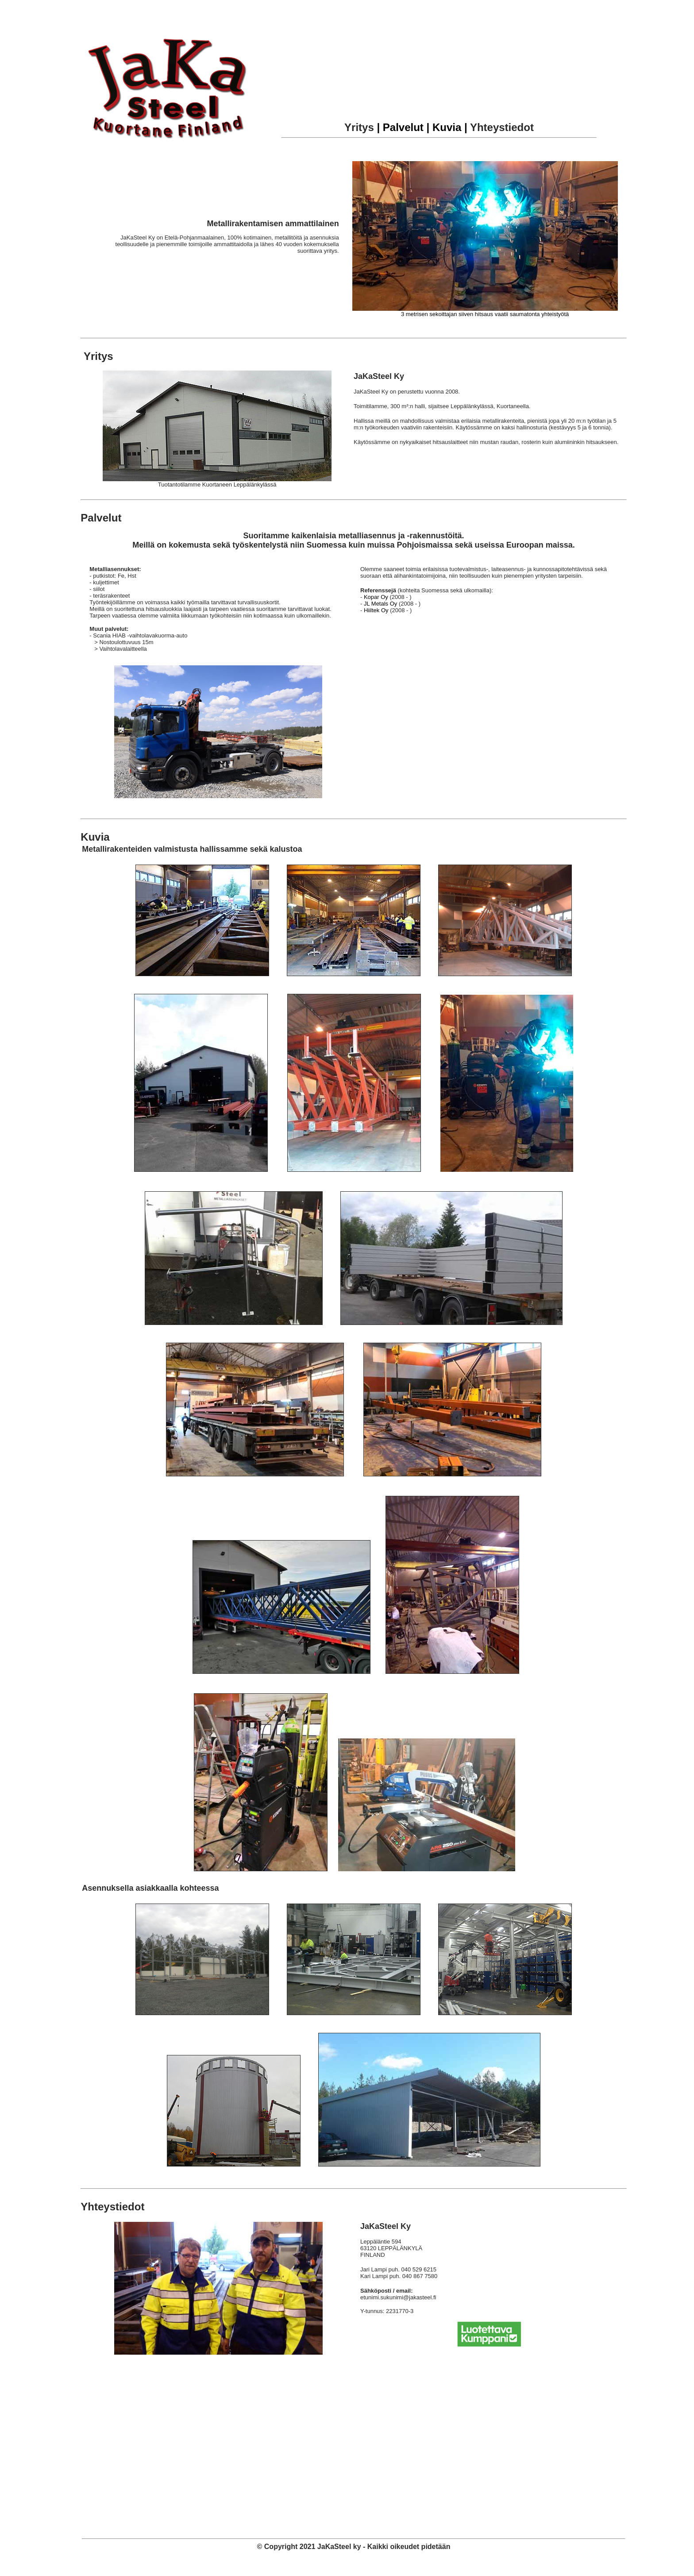 This screenshot has height=2576, width=694. What do you see at coordinates (95, 837) in the screenshot?
I see `Kuvia` at bounding box center [95, 837].